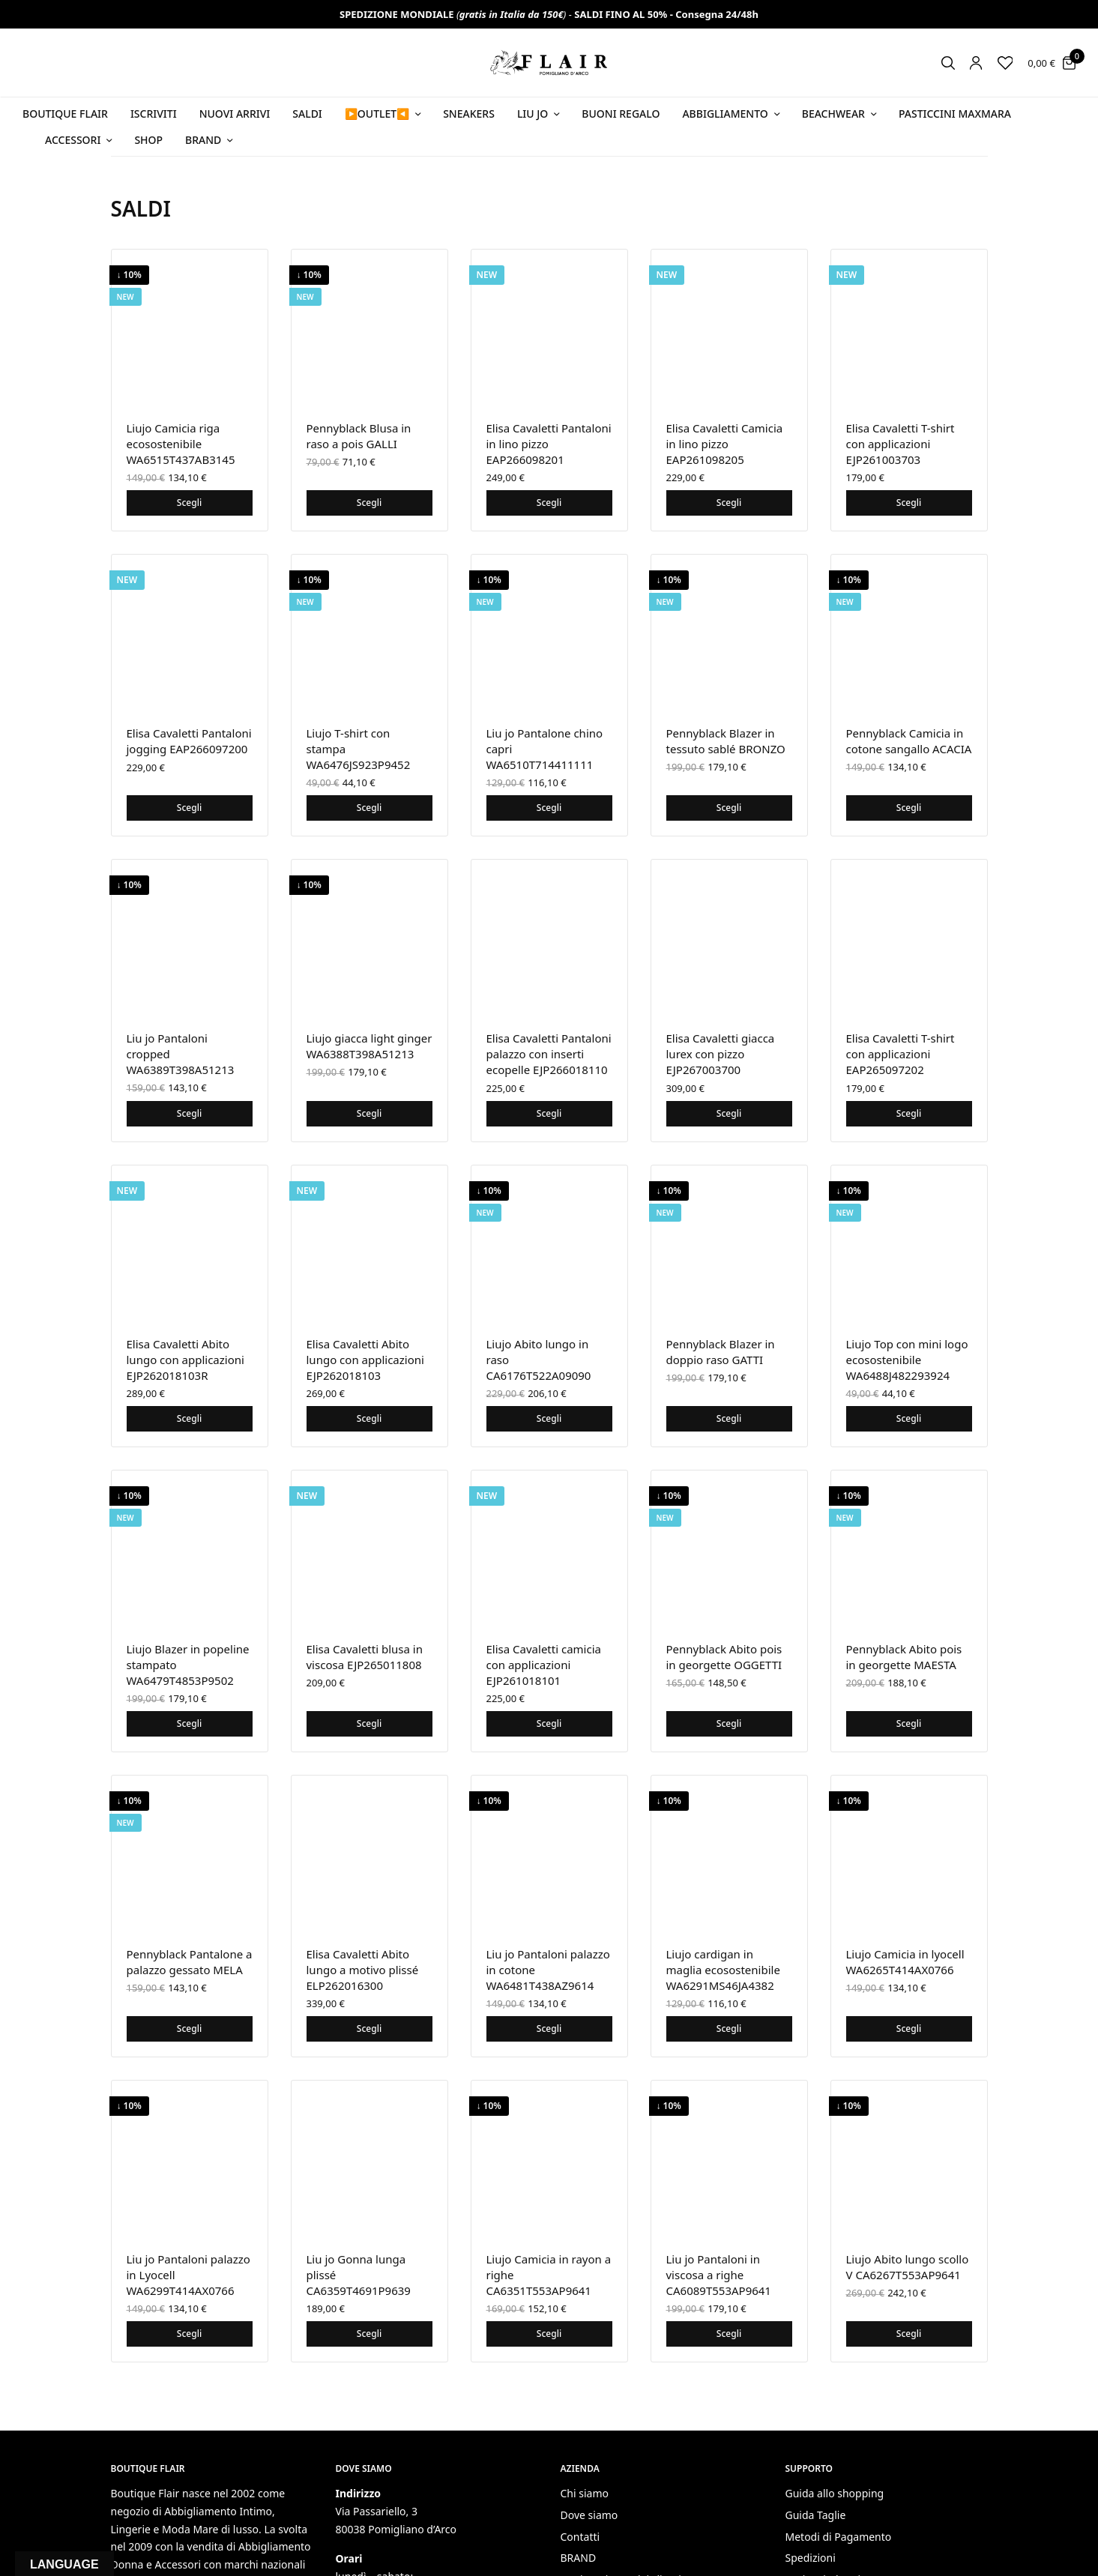 The height and width of the screenshot is (2576, 1098). I want to click on Elisa Cavaletti Camicia in lino pizzo EAP261098205, so click(724, 443).